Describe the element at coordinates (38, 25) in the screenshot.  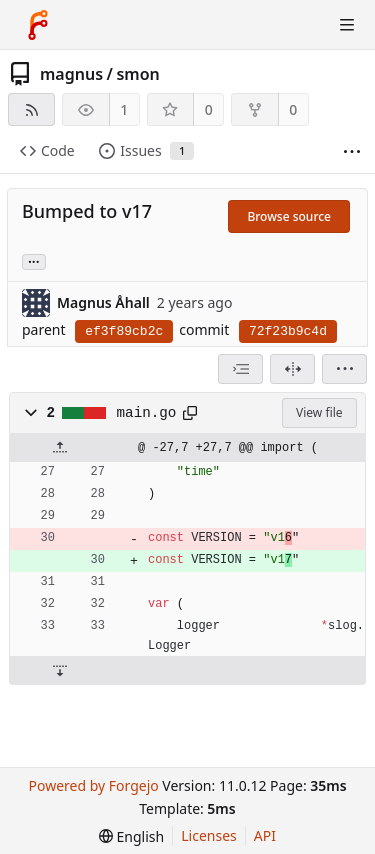
I see `[Home]` at that location.